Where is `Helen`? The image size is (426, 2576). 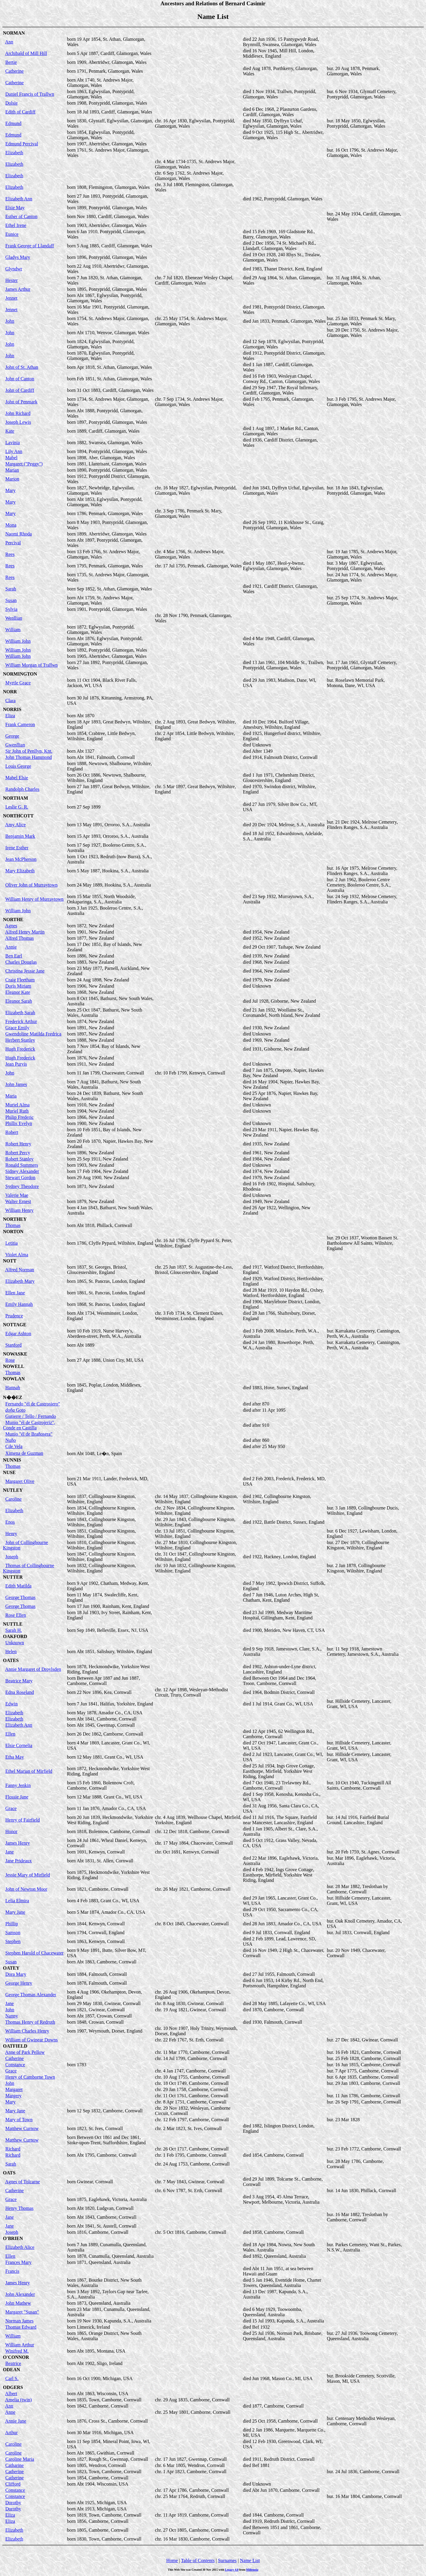
Helen is located at coordinates (11, 1651).